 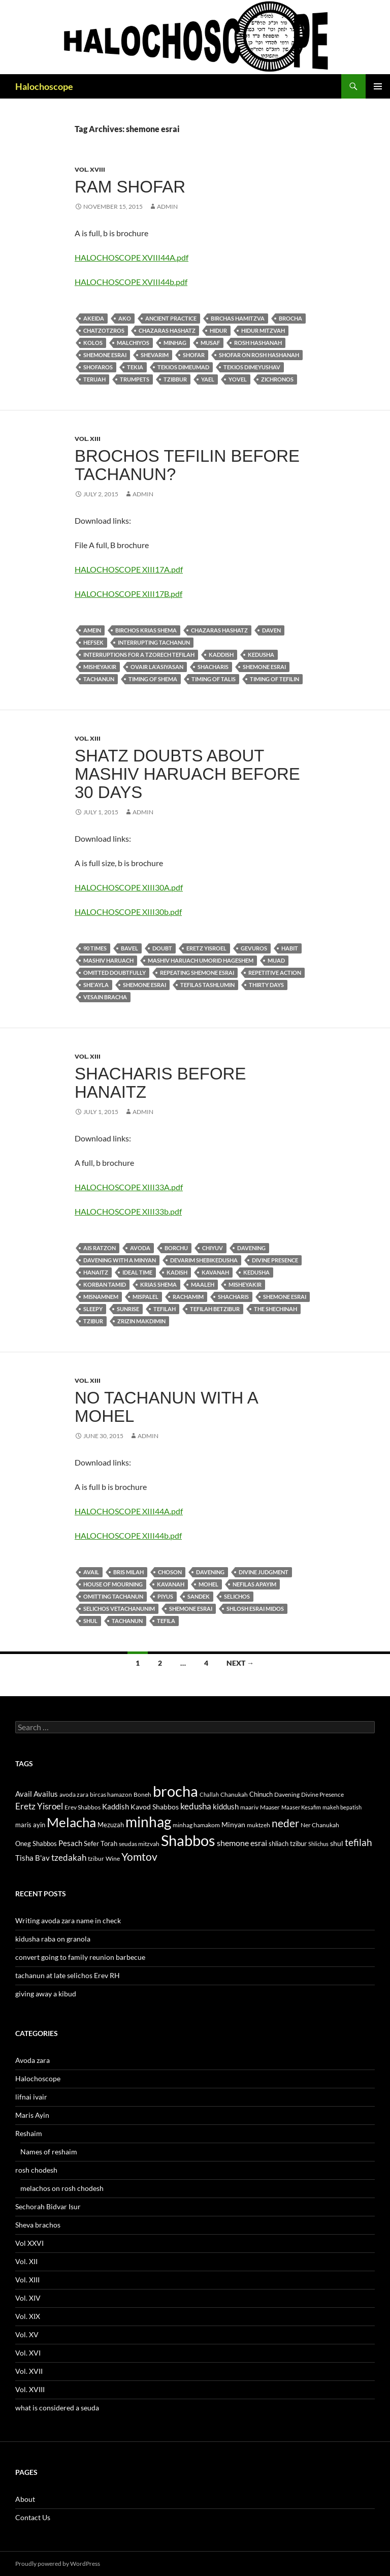 What do you see at coordinates (209, 1794) in the screenshot?
I see `Challah [Challah (10 items)]` at bounding box center [209, 1794].